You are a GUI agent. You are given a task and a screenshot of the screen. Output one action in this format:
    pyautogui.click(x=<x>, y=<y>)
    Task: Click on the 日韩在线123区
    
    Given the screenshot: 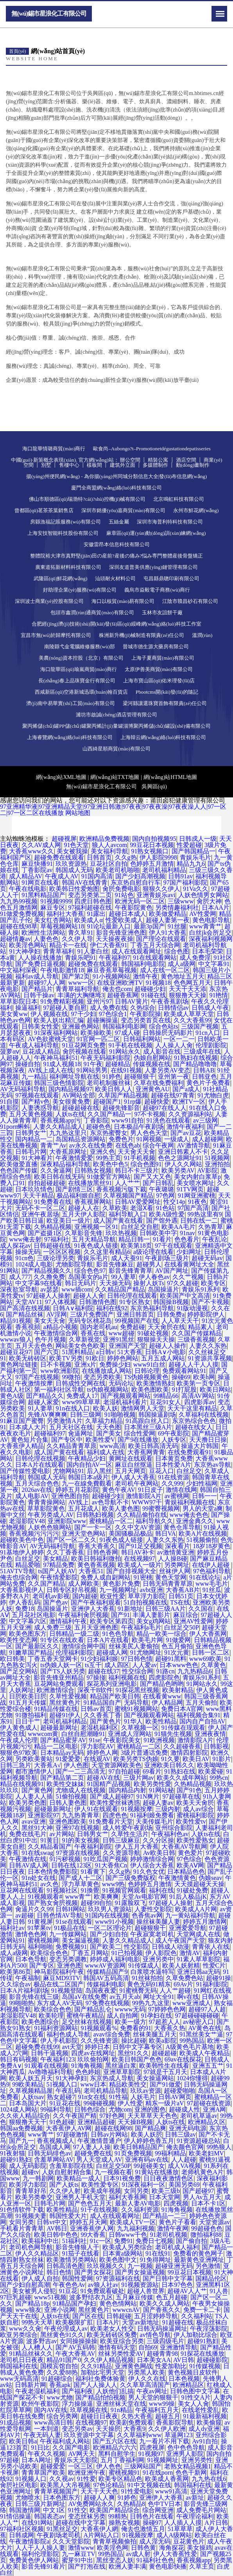 What is the action you would take?
    pyautogui.click(x=71, y=1865)
    